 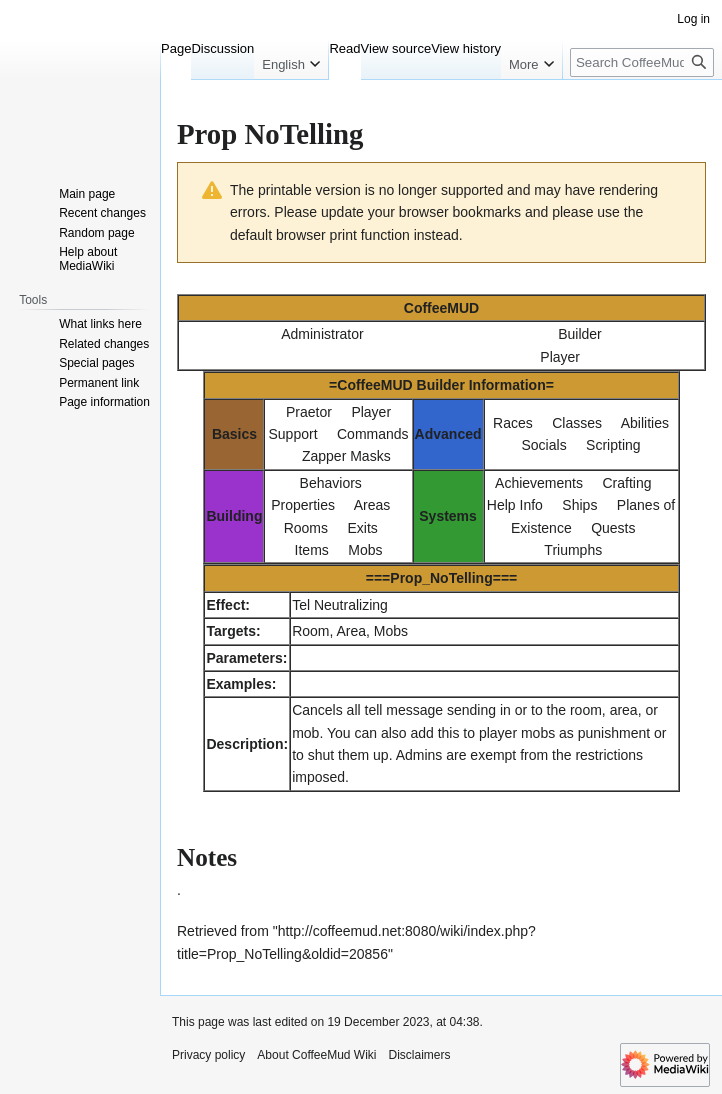 What do you see at coordinates (322, 334) in the screenshot?
I see `Administrator` at bounding box center [322, 334].